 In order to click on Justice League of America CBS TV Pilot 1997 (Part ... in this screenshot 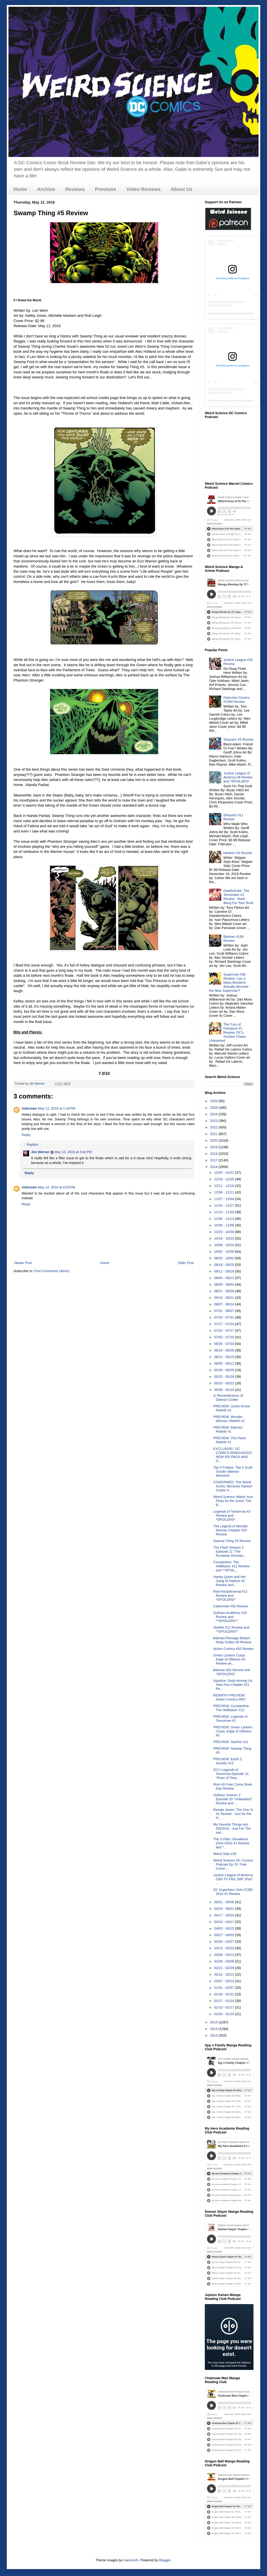, I will do `click(233, 1879)`.